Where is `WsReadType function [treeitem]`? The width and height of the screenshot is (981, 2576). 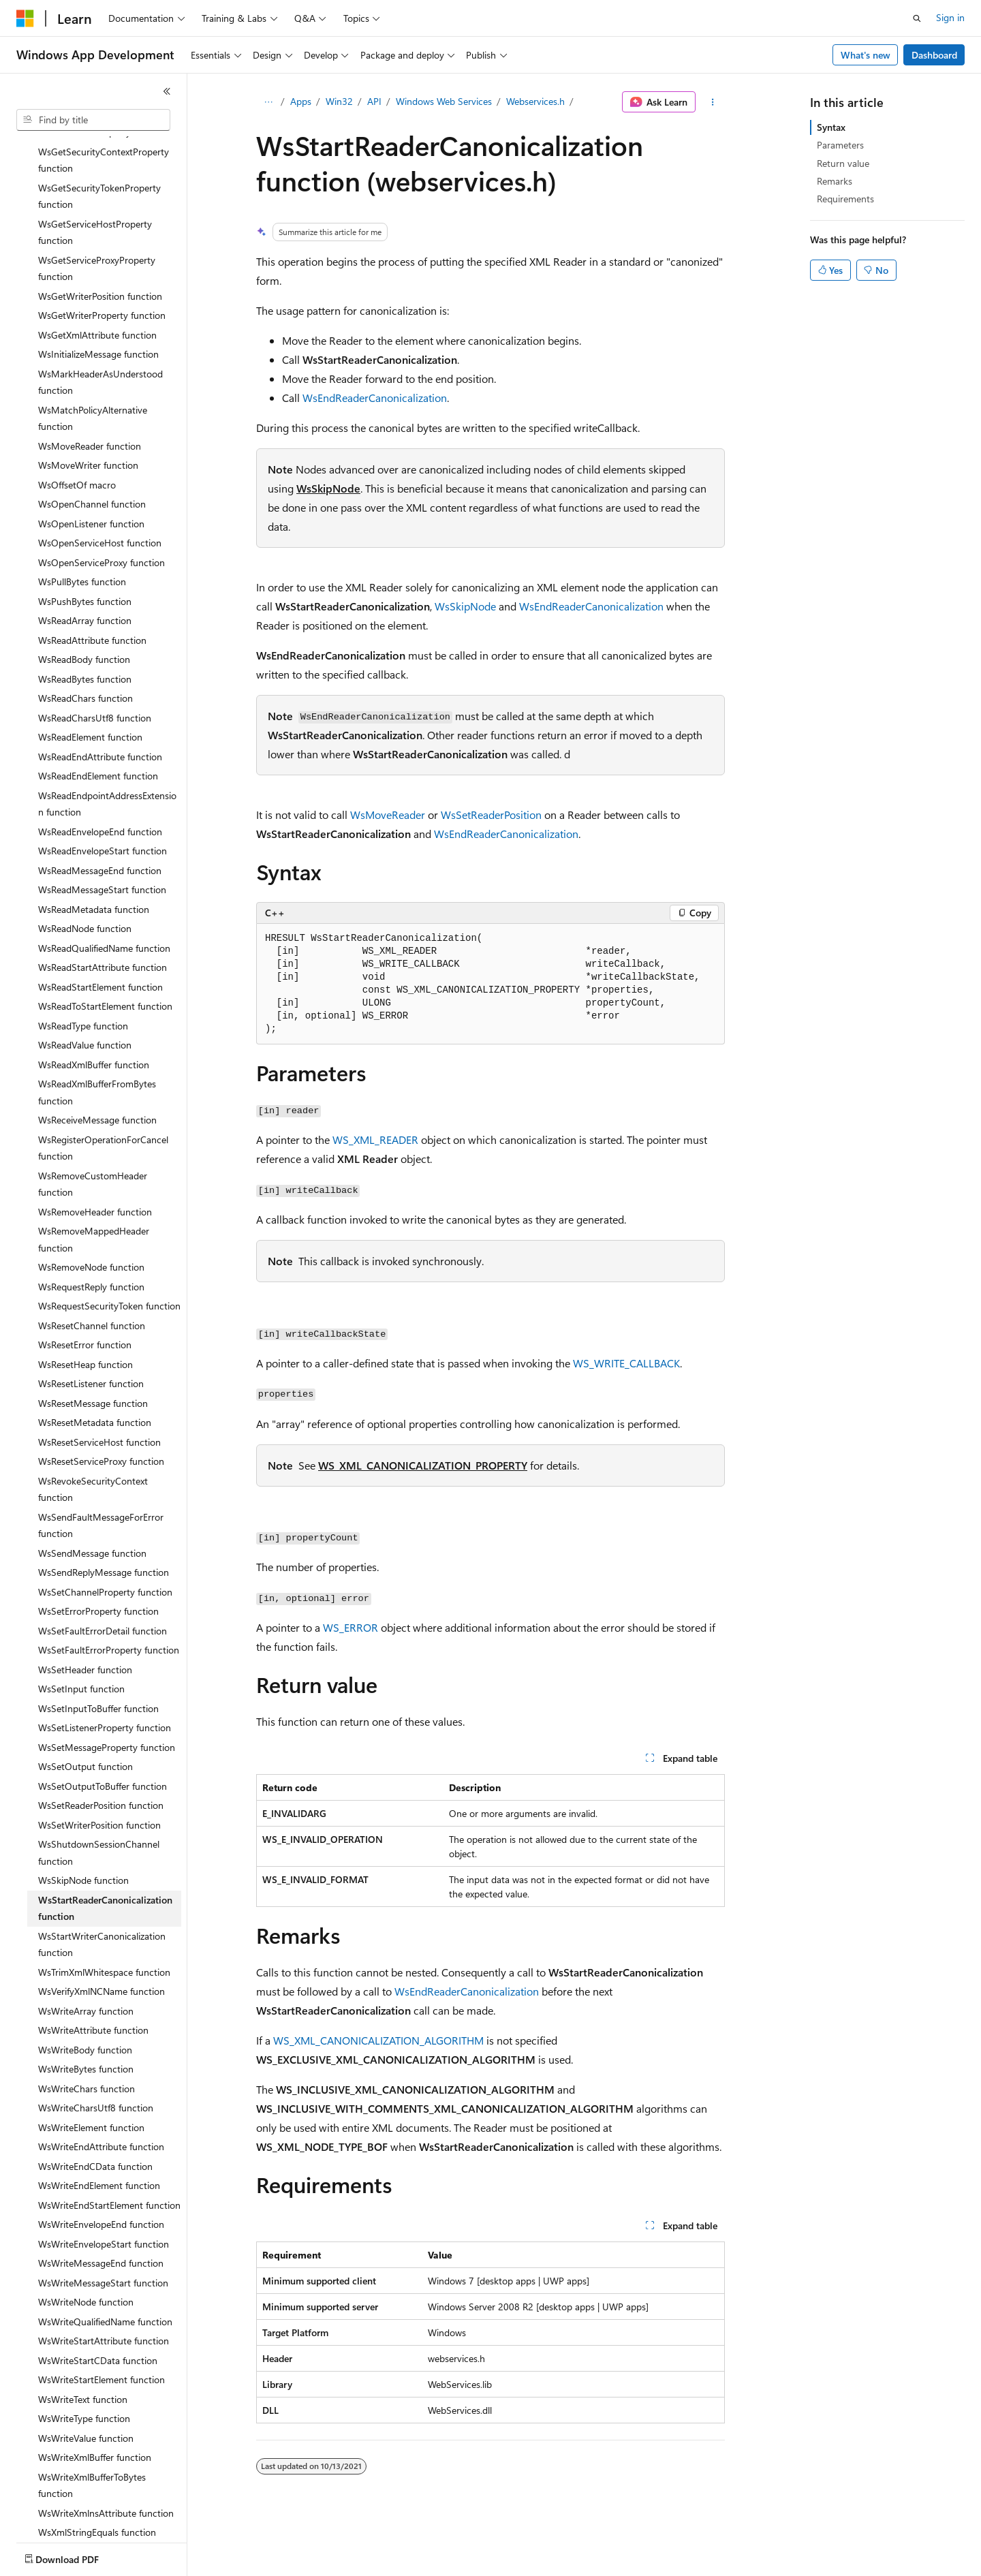 WsReadType function [treeitem] is located at coordinates (83, 978).